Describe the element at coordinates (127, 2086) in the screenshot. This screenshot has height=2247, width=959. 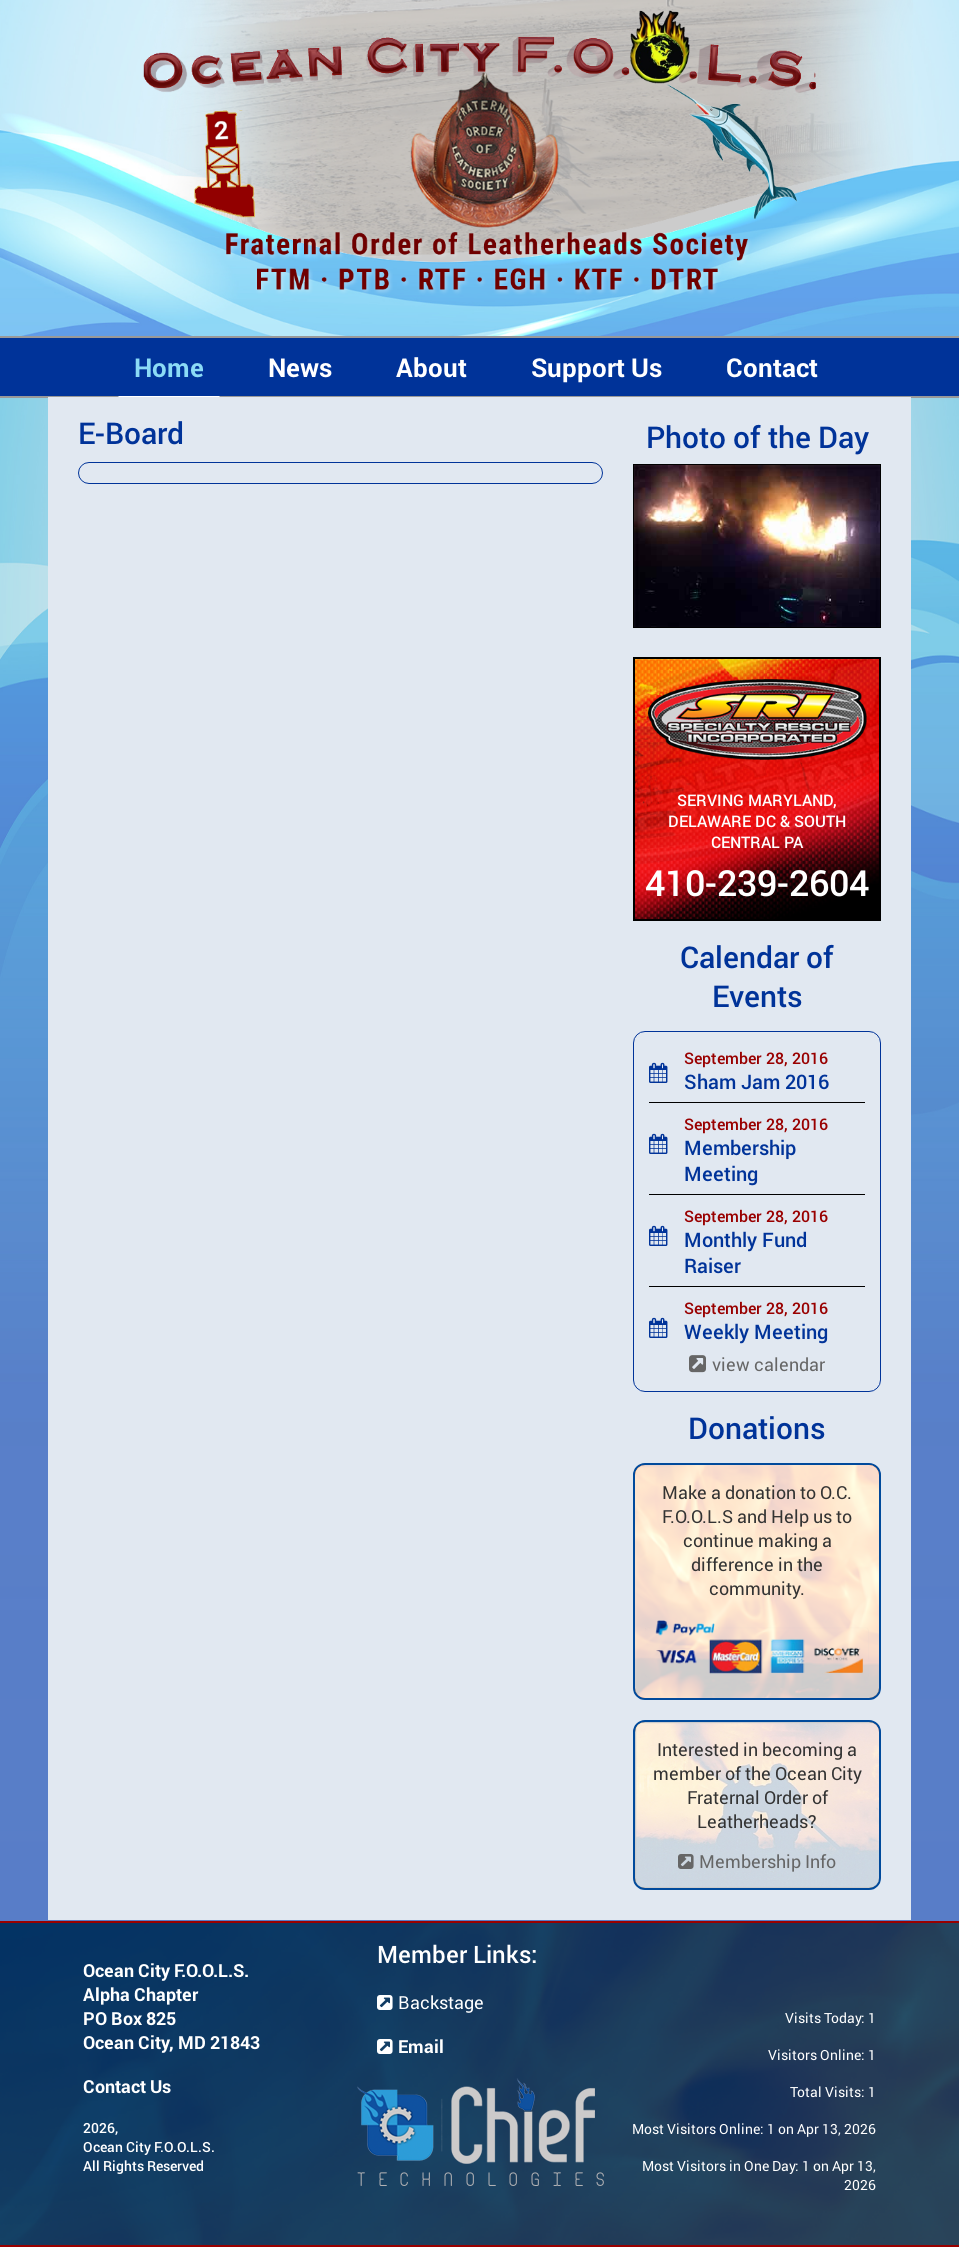
I see `Contact Us` at that location.